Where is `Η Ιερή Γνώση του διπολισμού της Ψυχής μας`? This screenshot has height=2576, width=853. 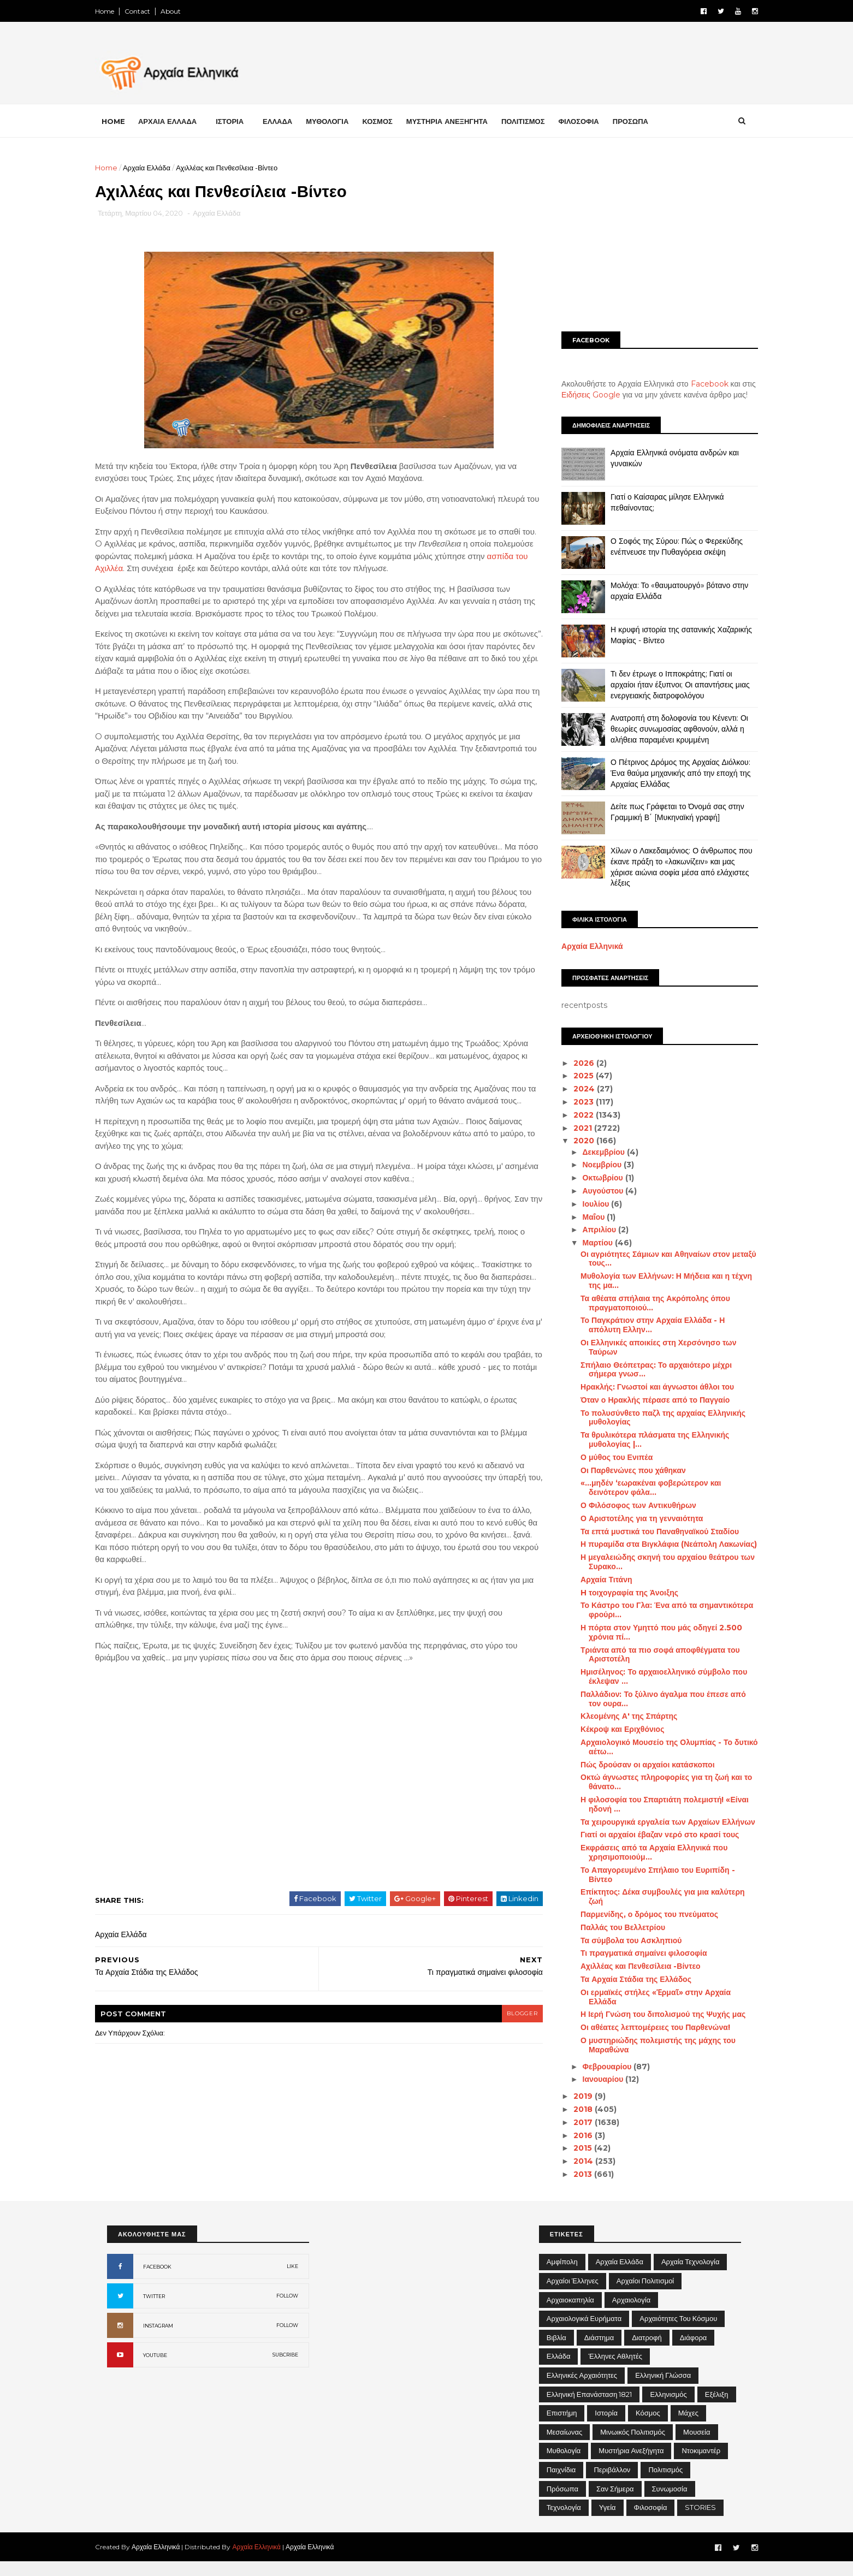
Η Ιερή Γνώση του διπολισμού της Ψυχής μας is located at coordinates (650, 2014).